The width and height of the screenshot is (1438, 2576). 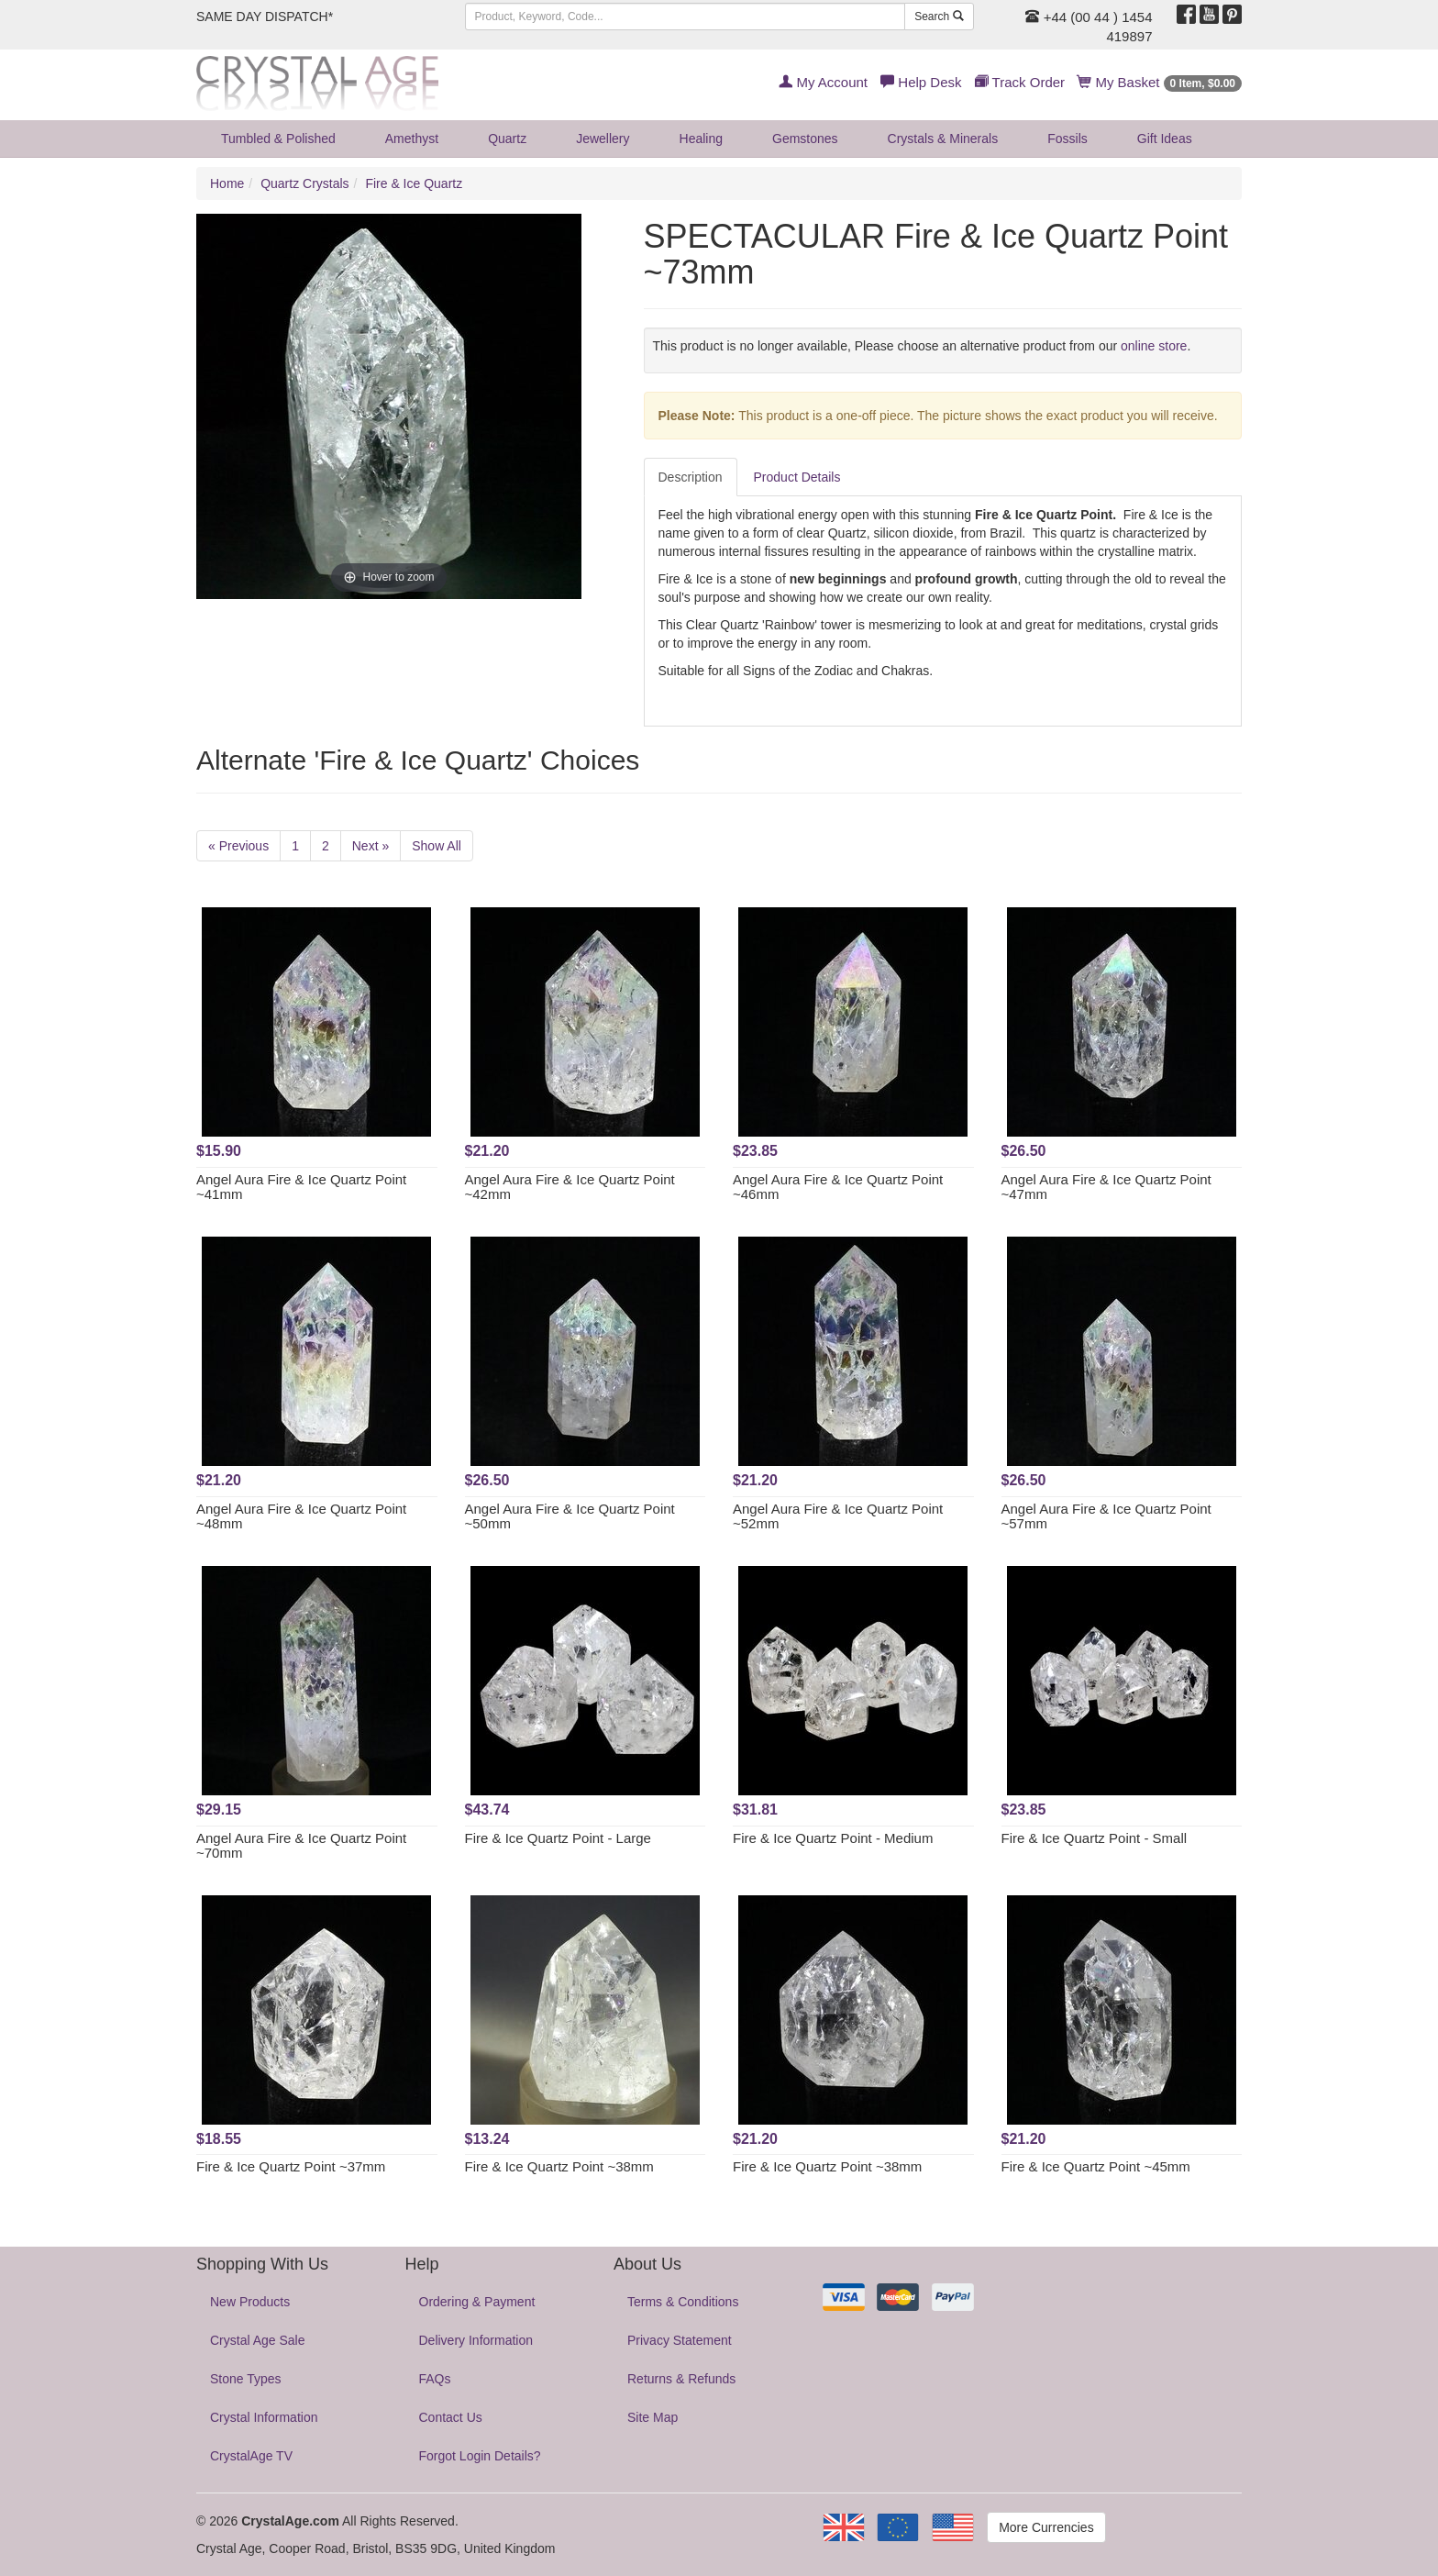 I want to click on Angel Aura Fire & Ice Quartz Point ~46mm, so click(x=838, y=1187).